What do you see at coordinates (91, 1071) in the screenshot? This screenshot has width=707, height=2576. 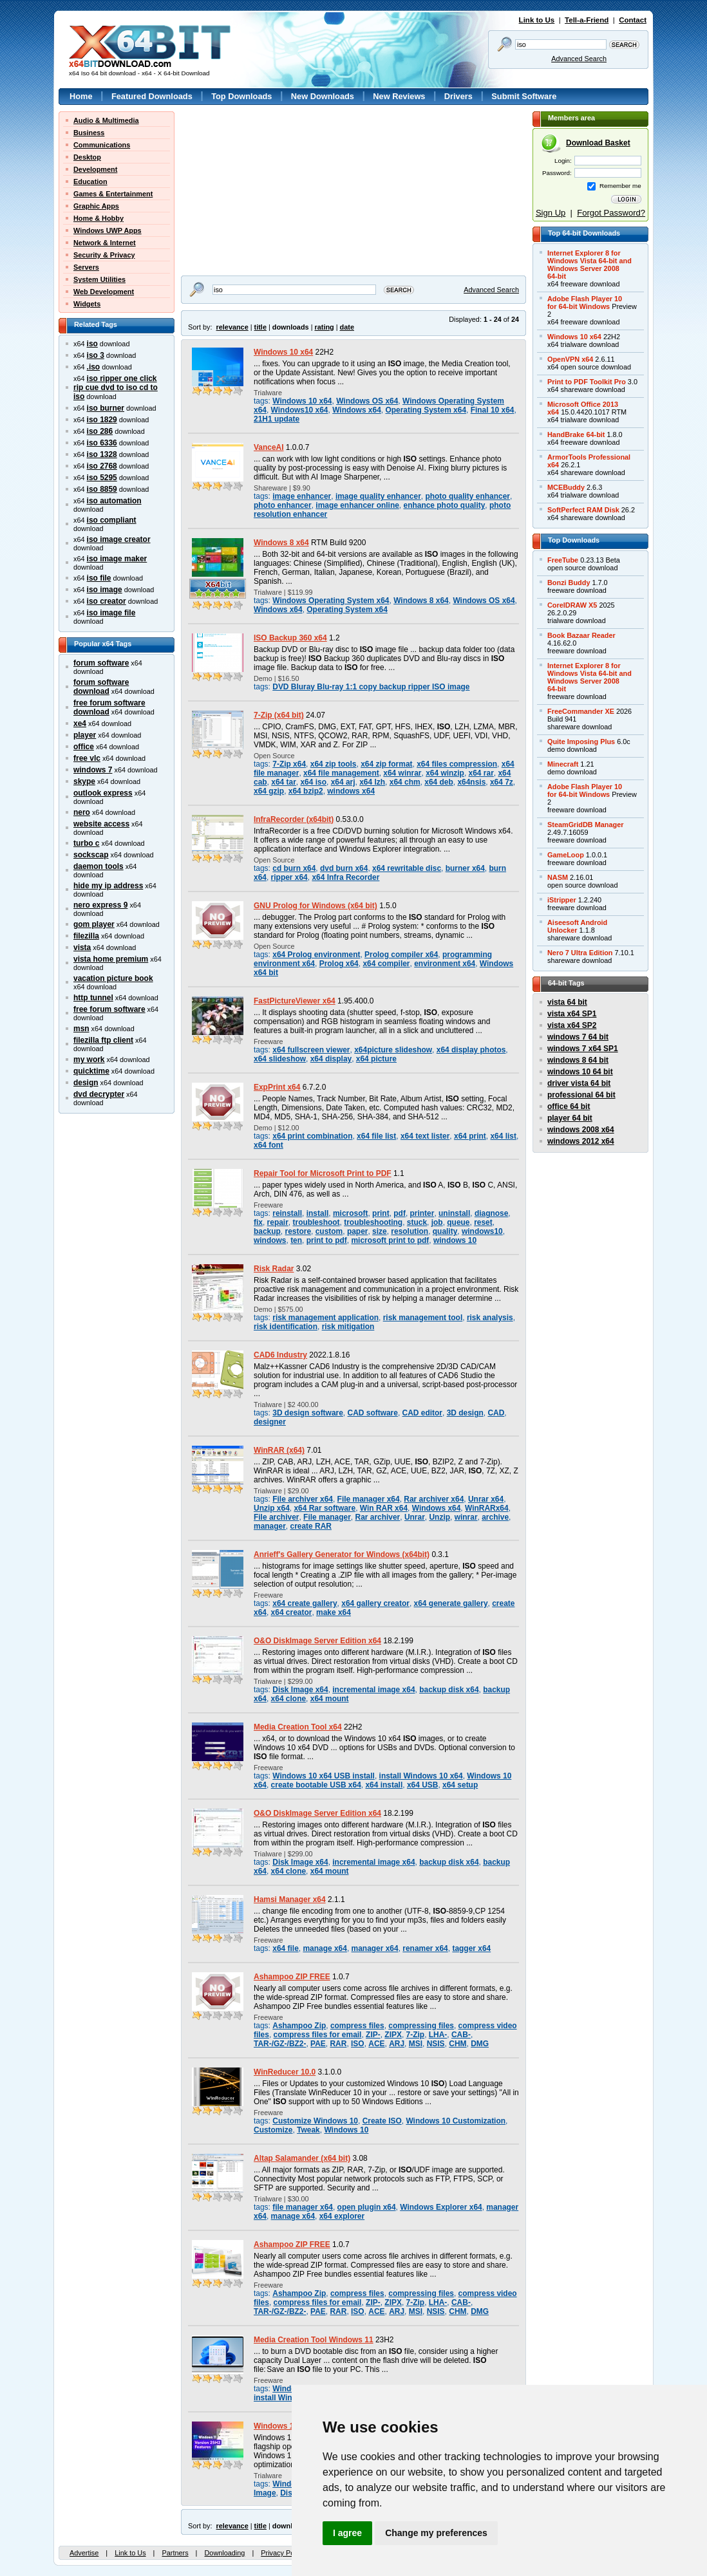 I see `quicktime` at bounding box center [91, 1071].